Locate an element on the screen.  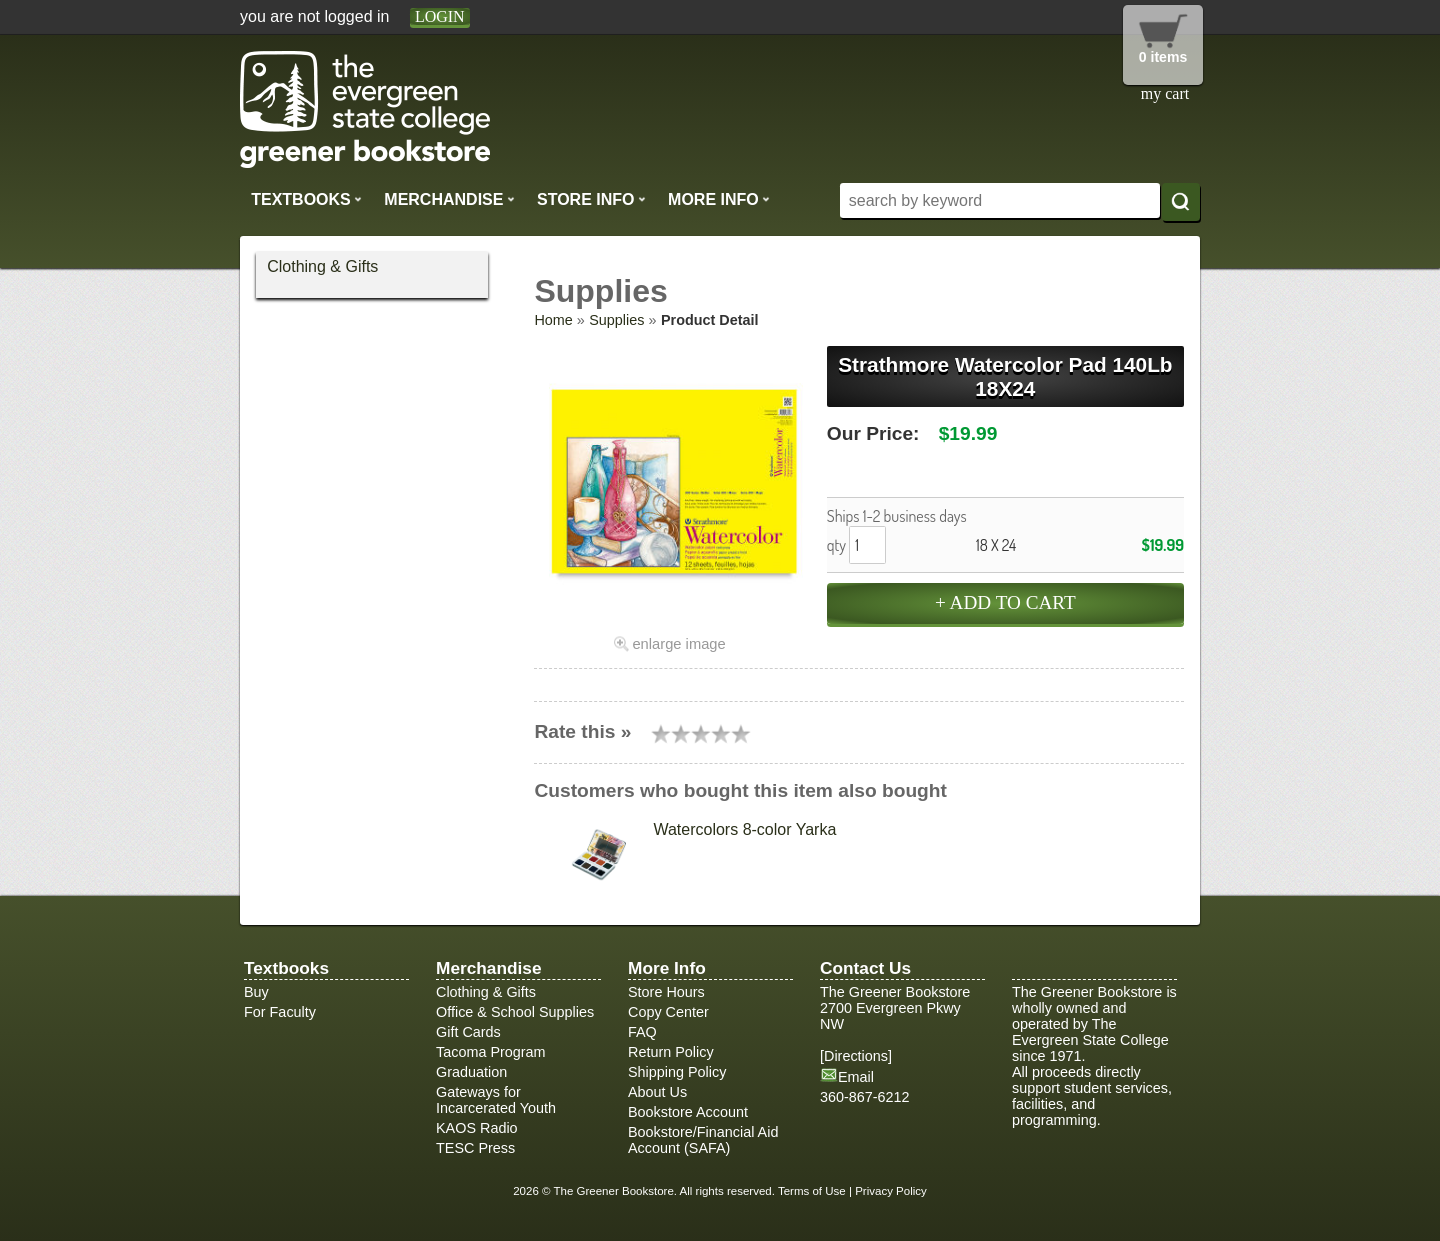
Gift Cards is located at coordinates (468, 1032).